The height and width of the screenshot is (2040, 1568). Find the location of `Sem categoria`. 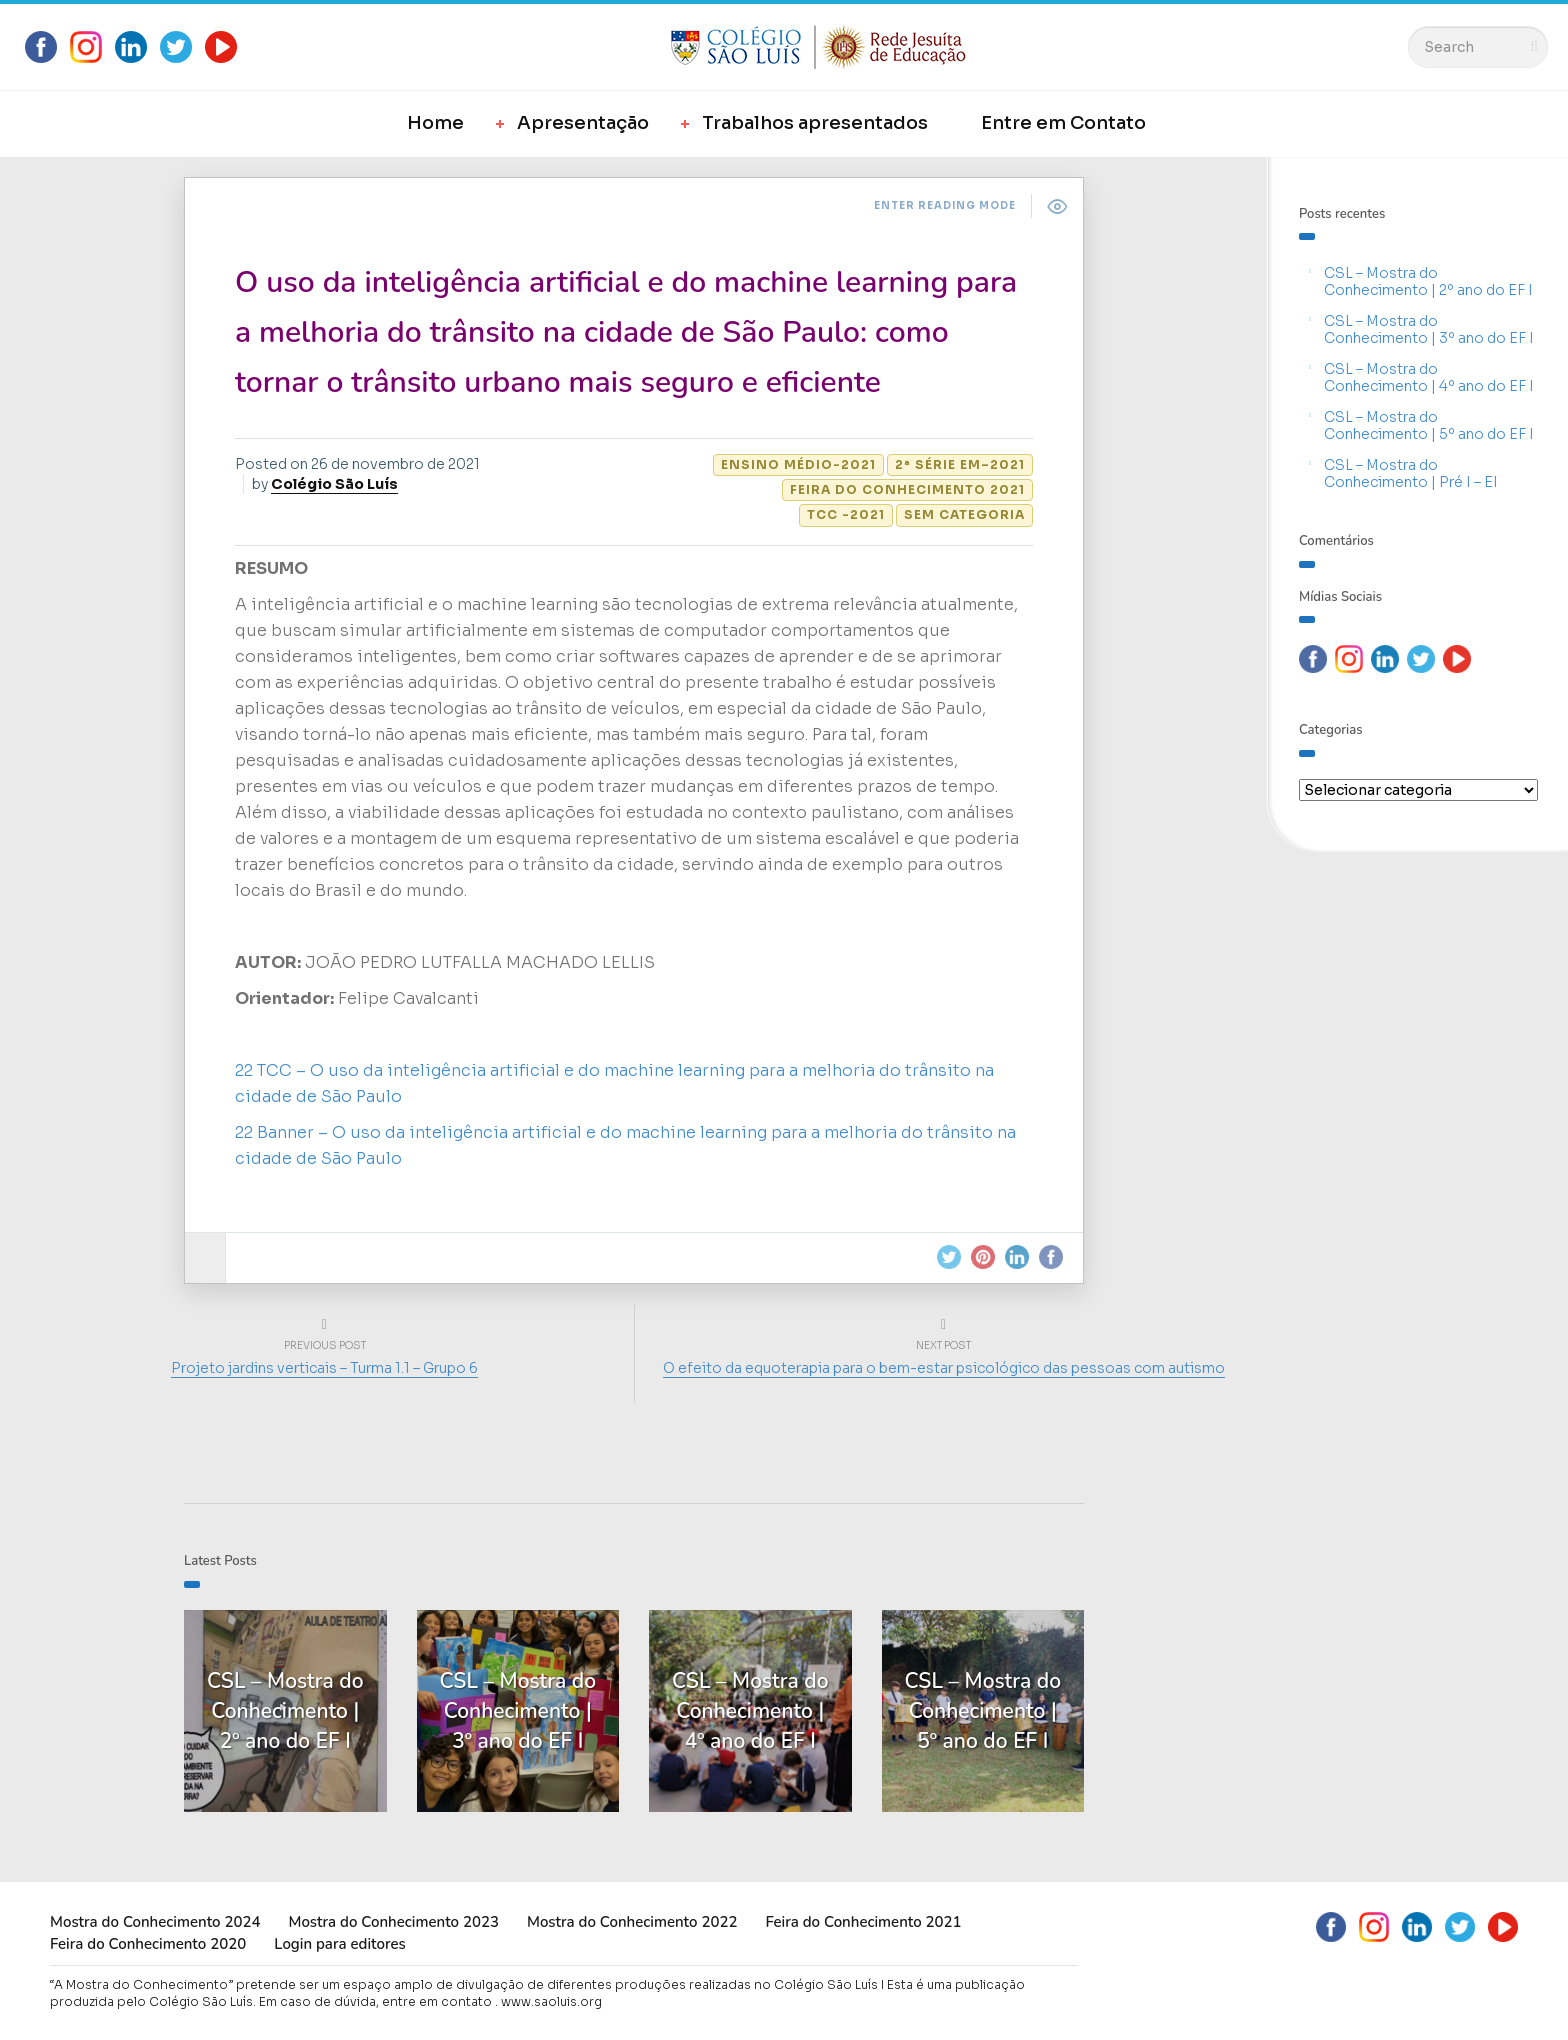

Sem categoria is located at coordinates (964, 514).